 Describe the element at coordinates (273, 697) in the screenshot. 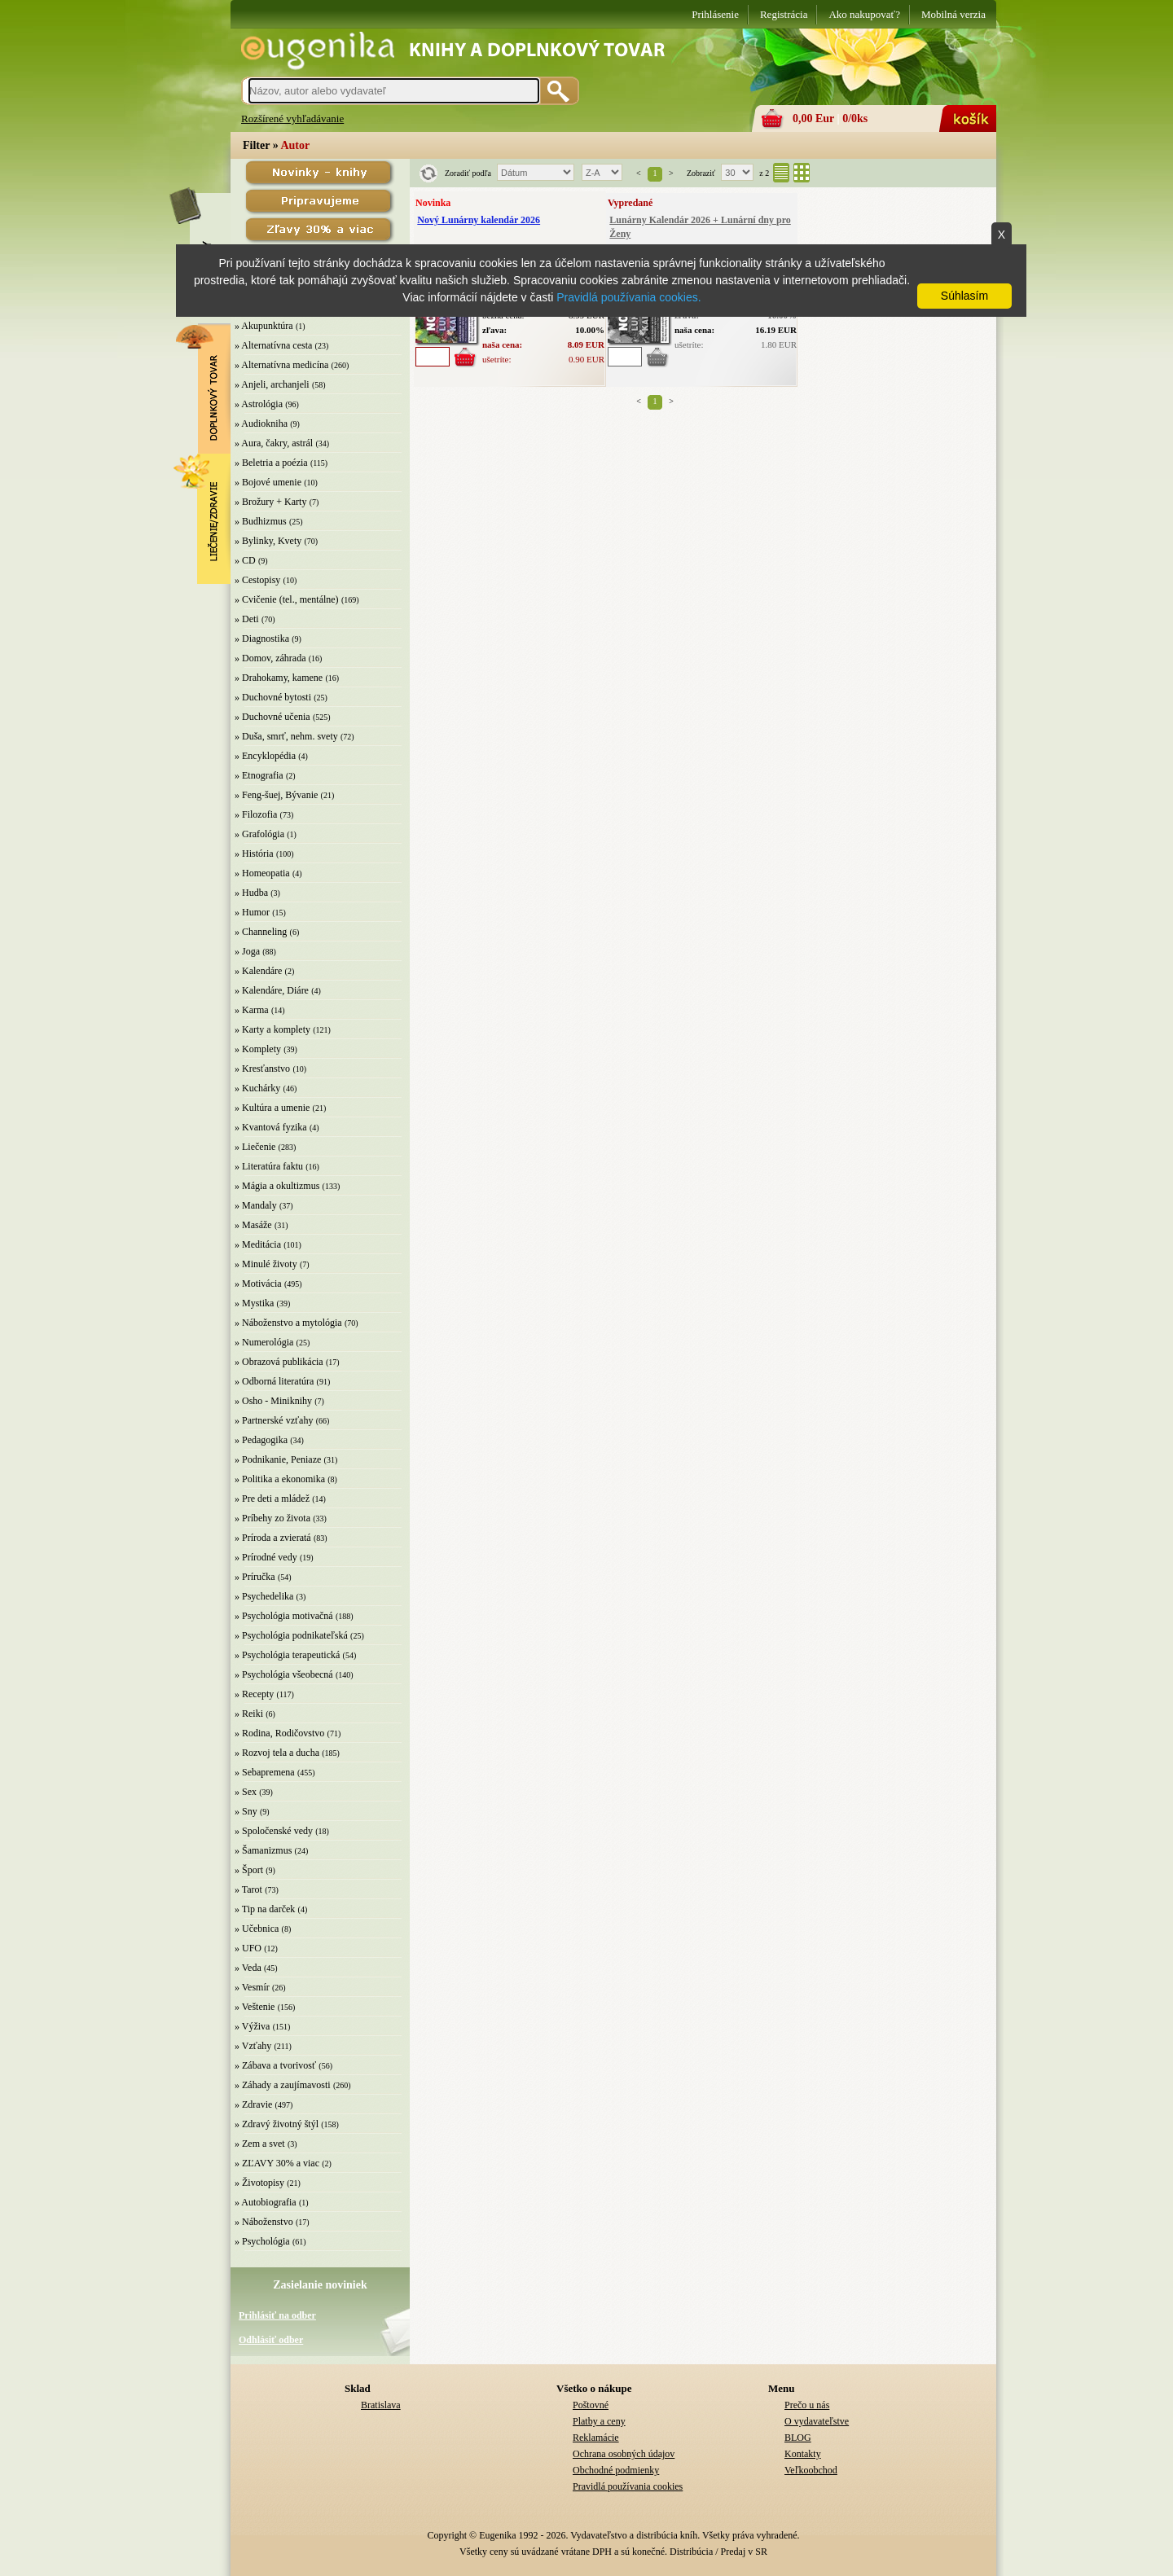

I see `» Duchovné bytosti` at that location.